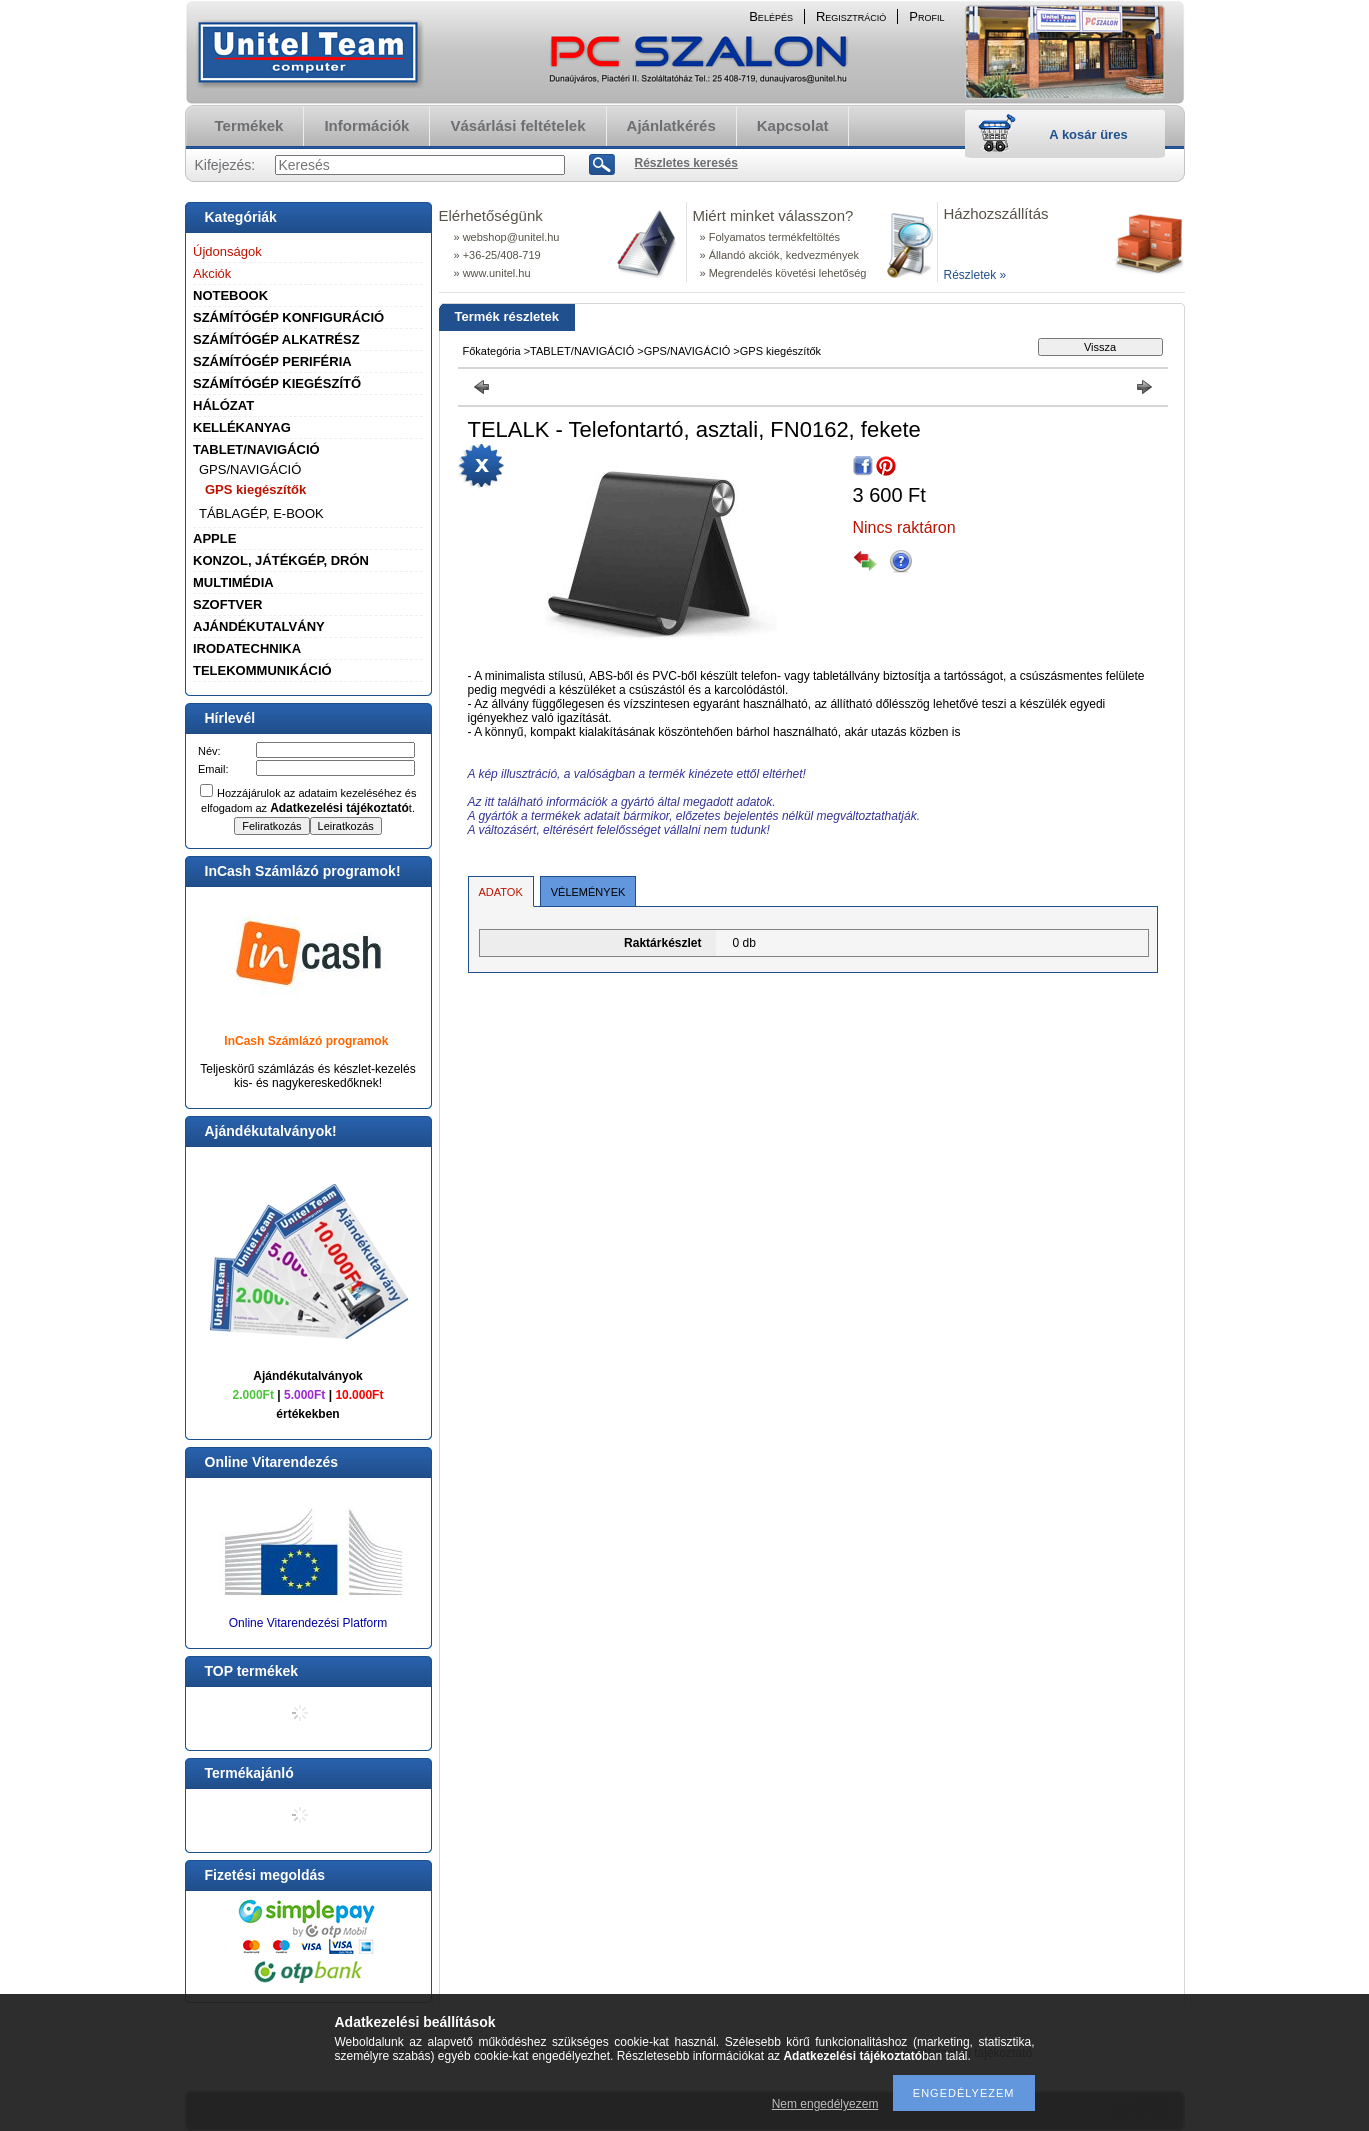 The width and height of the screenshot is (1369, 2131). Describe the element at coordinates (262, 670) in the screenshot. I see `TELEKOMMUNIKÁCIÓ` at that location.